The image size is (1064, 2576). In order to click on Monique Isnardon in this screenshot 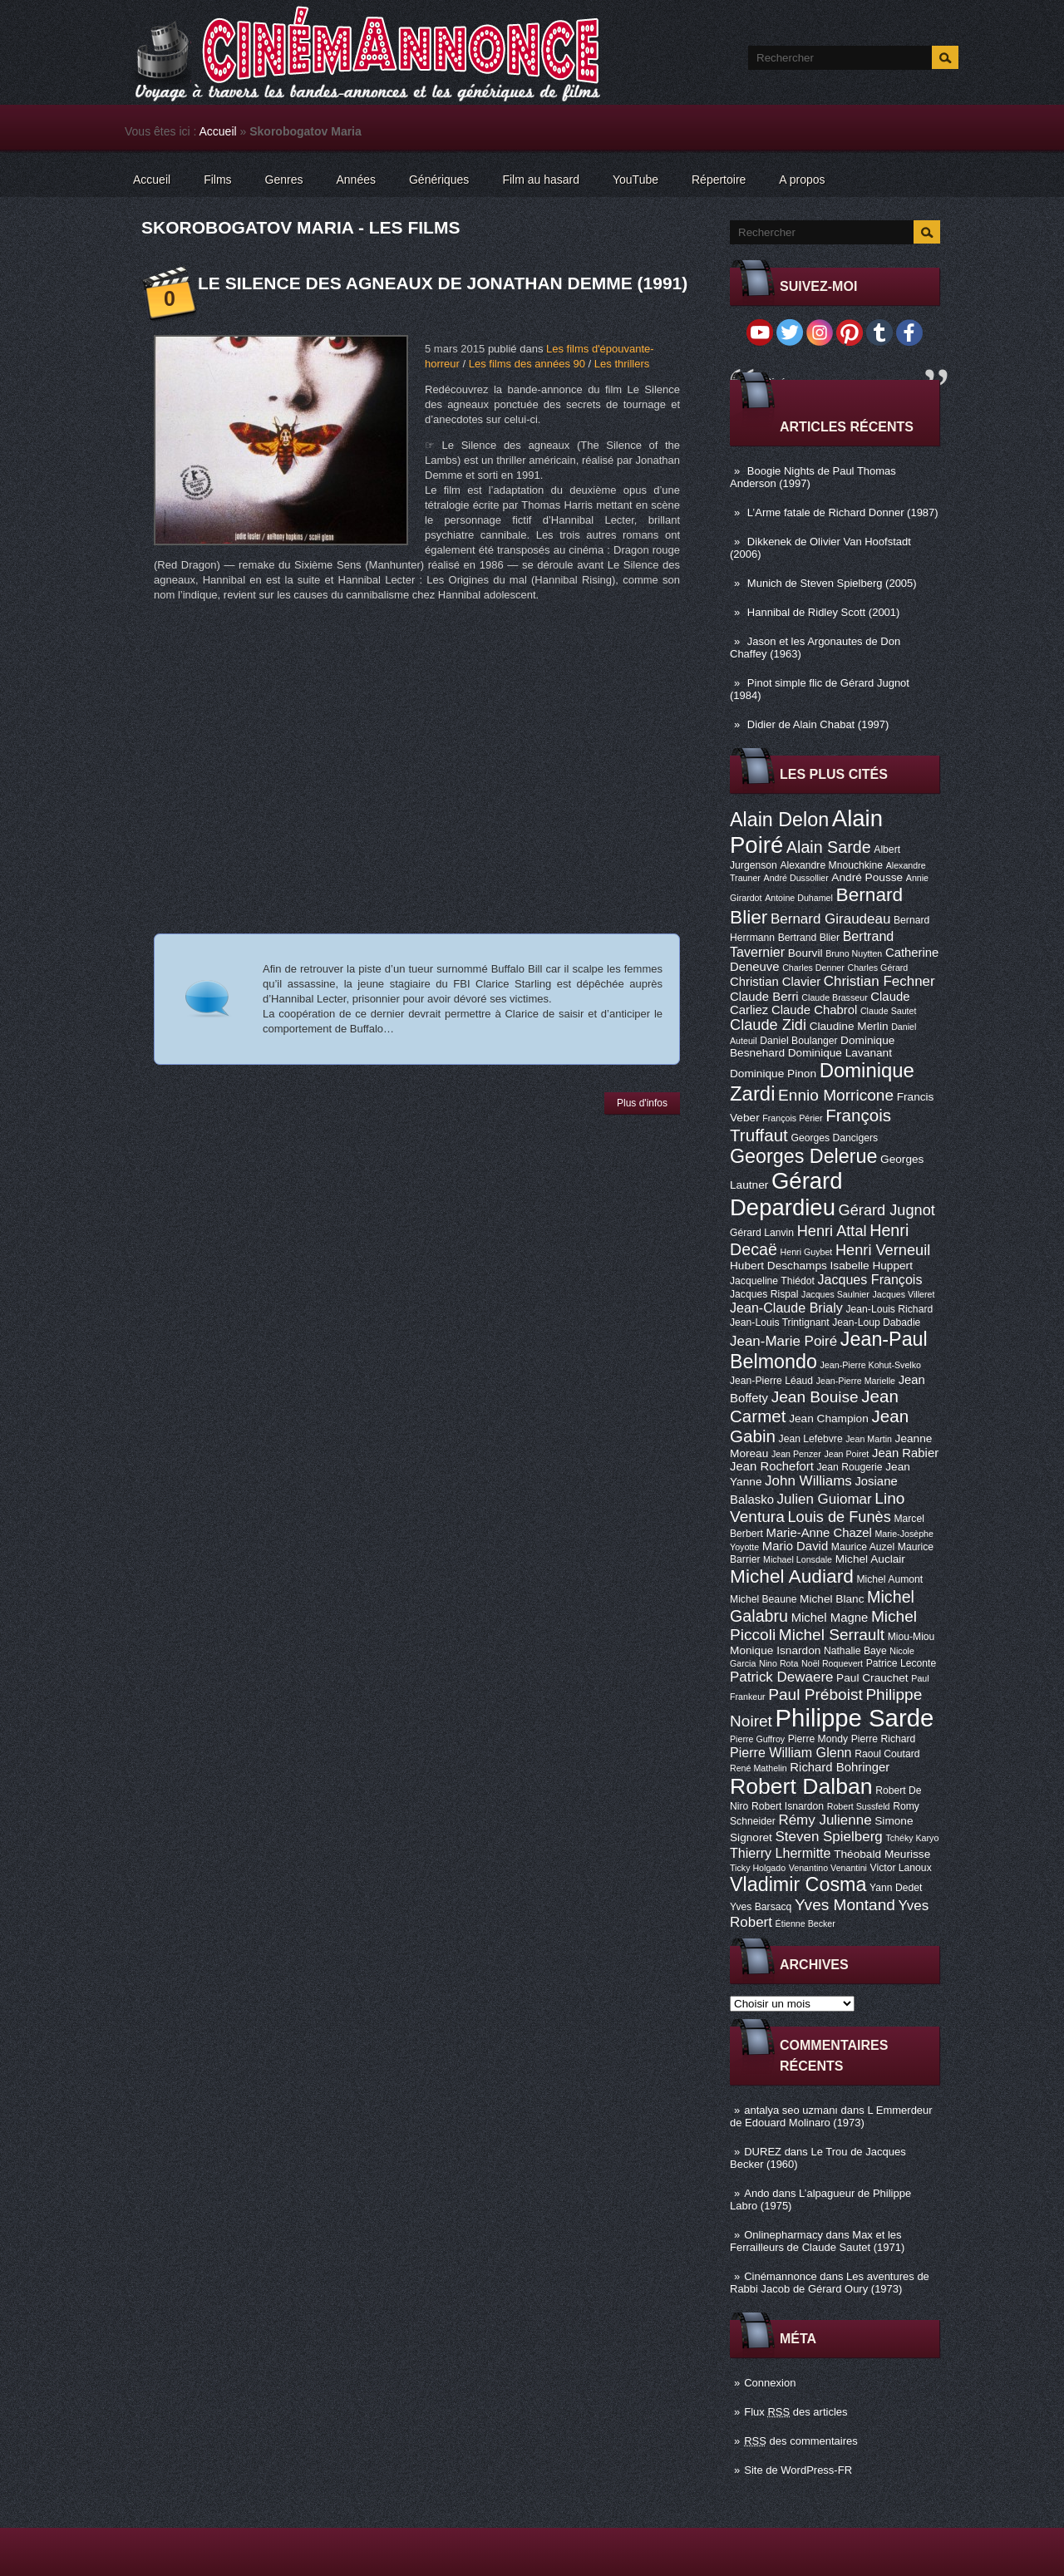, I will do `click(775, 1650)`.